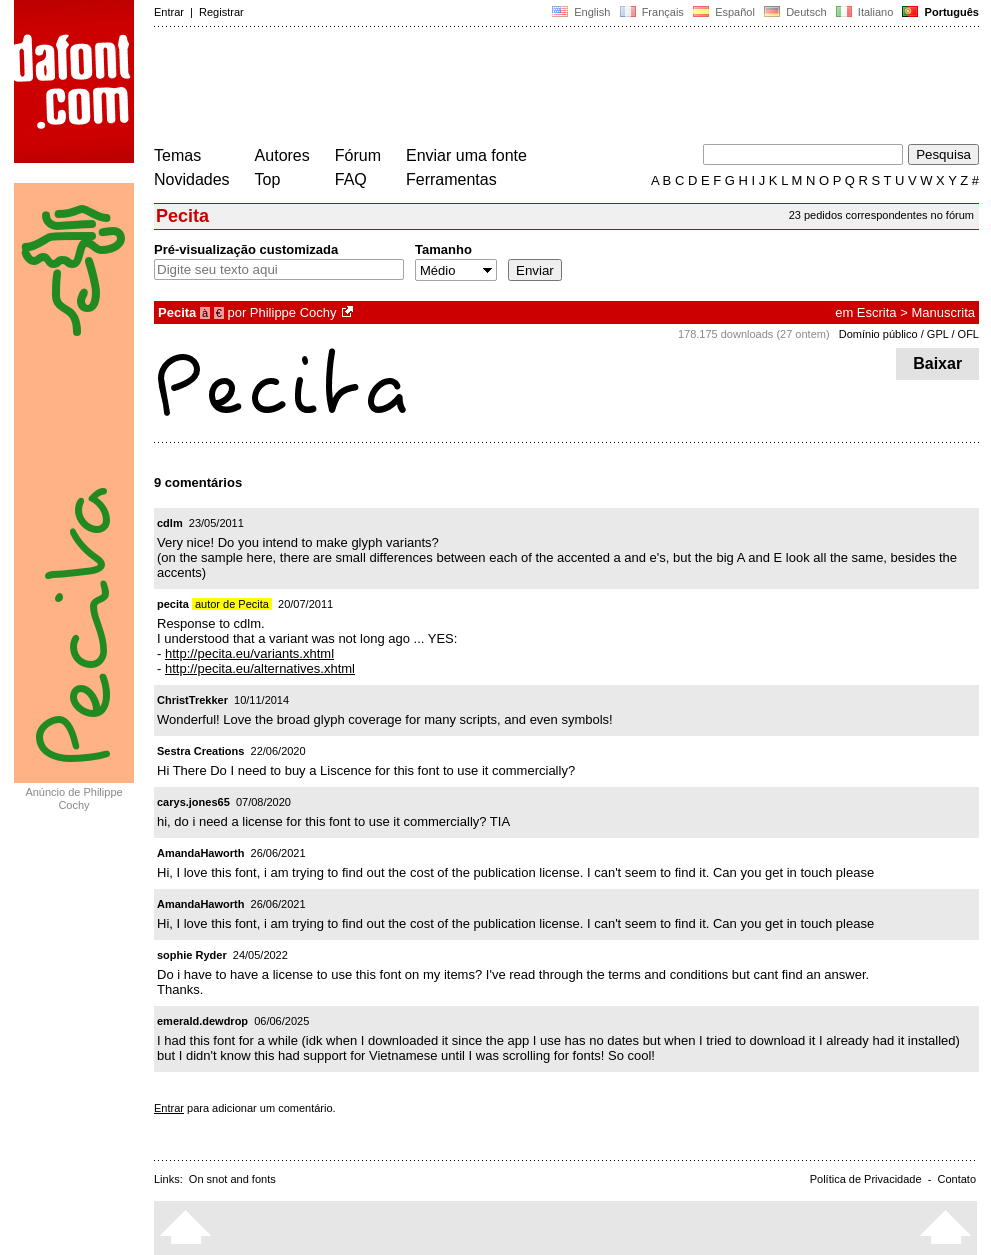 Image resolution: width=991 pixels, height=1255 pixels. I want to click on 23 pedidos correspondentes no fórum, so click(881, 215).